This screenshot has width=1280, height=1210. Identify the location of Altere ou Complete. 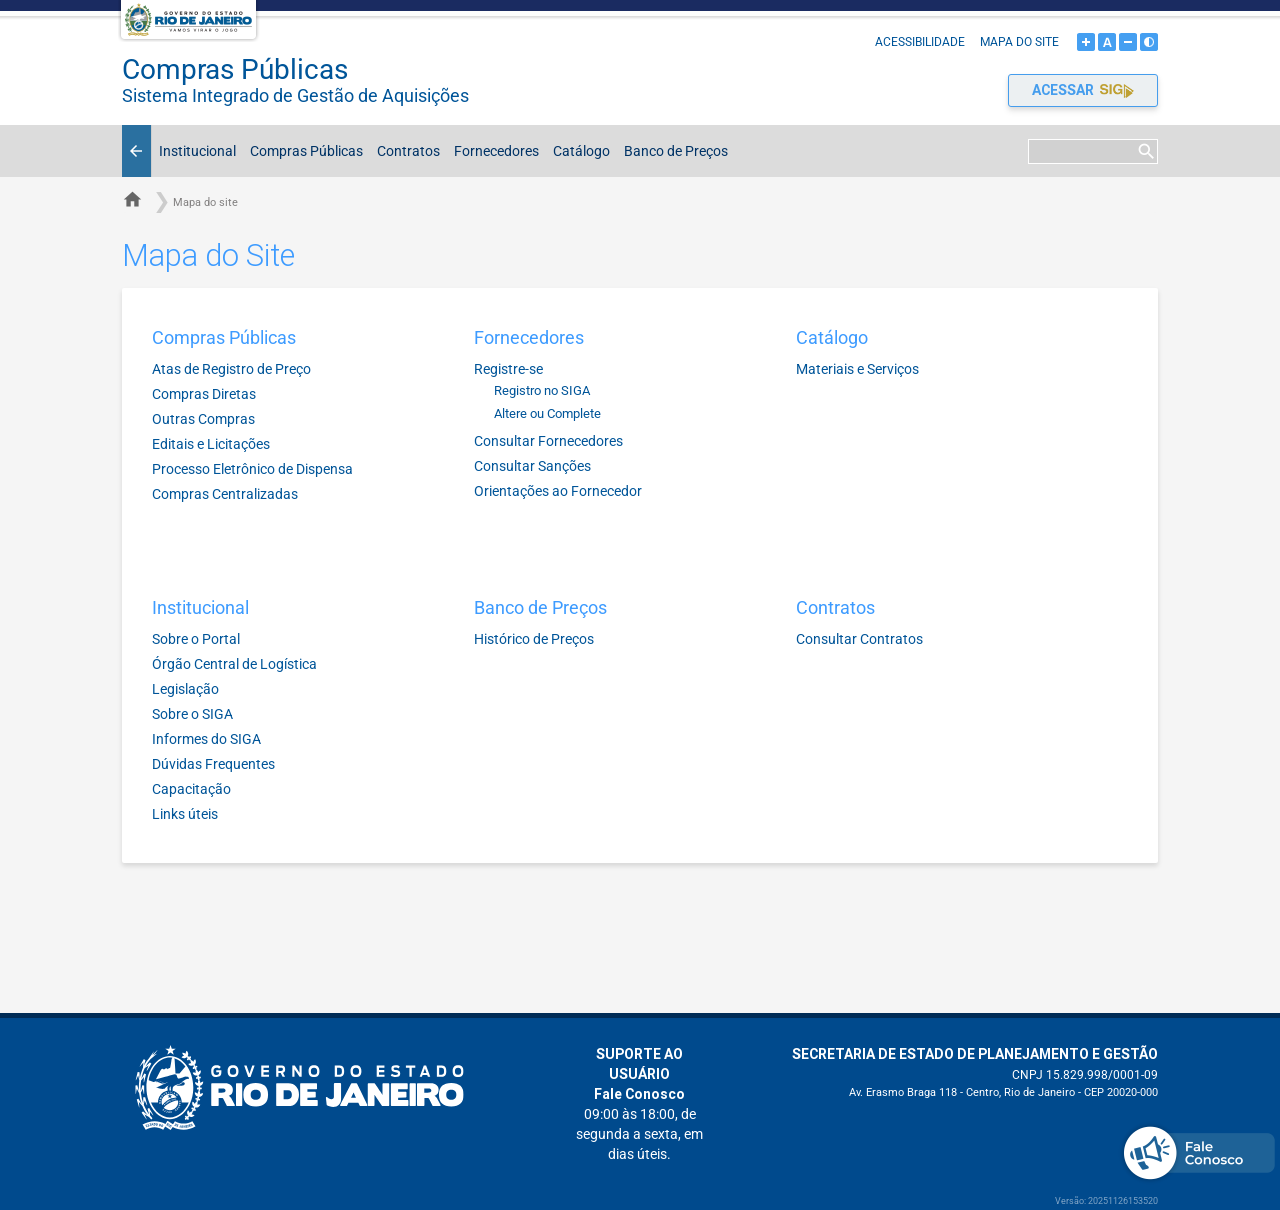
(547, 413).